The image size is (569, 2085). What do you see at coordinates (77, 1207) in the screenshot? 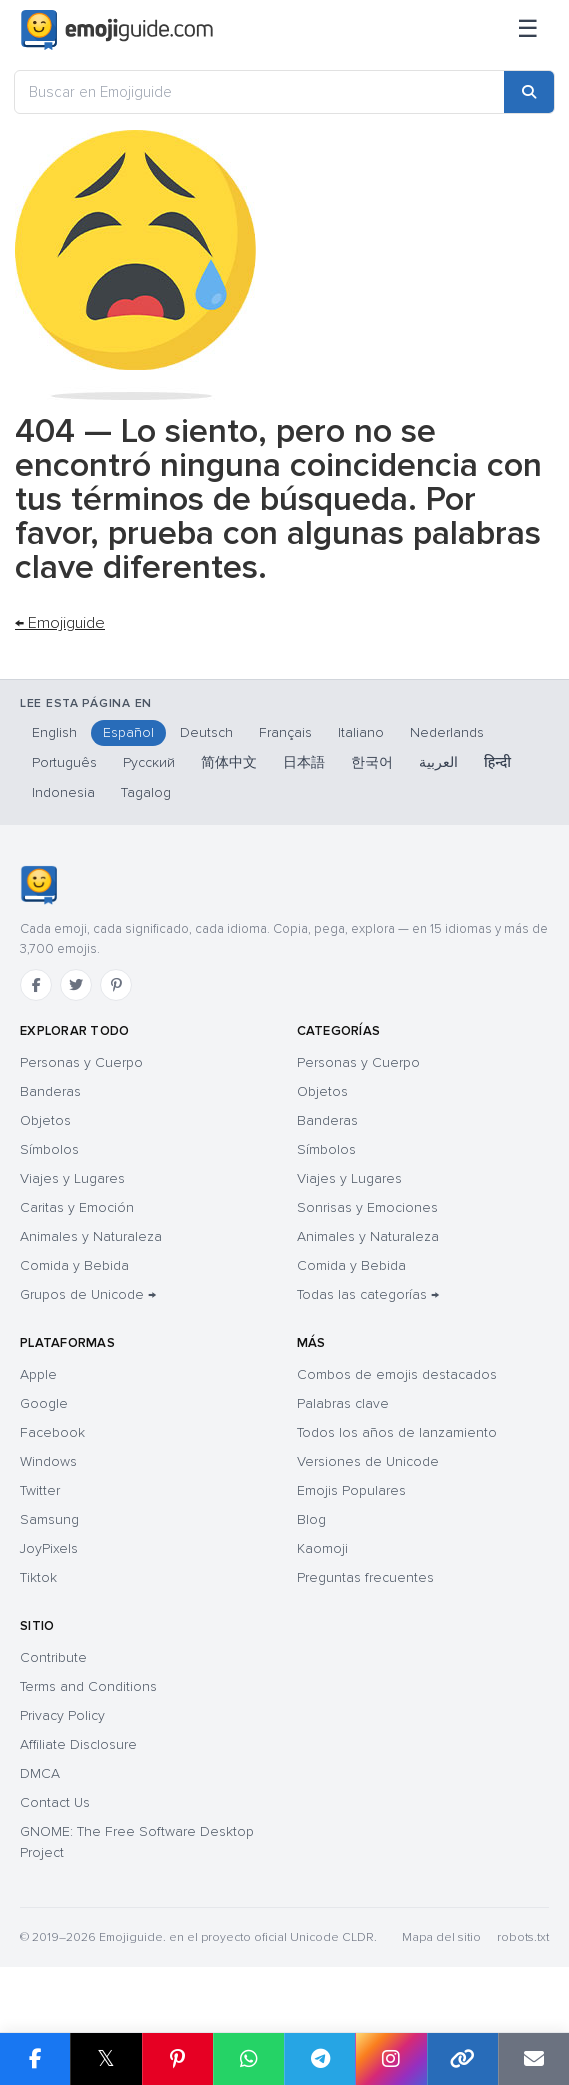
I see `Caritas y Emoción` at bounding box center [77, 1207].